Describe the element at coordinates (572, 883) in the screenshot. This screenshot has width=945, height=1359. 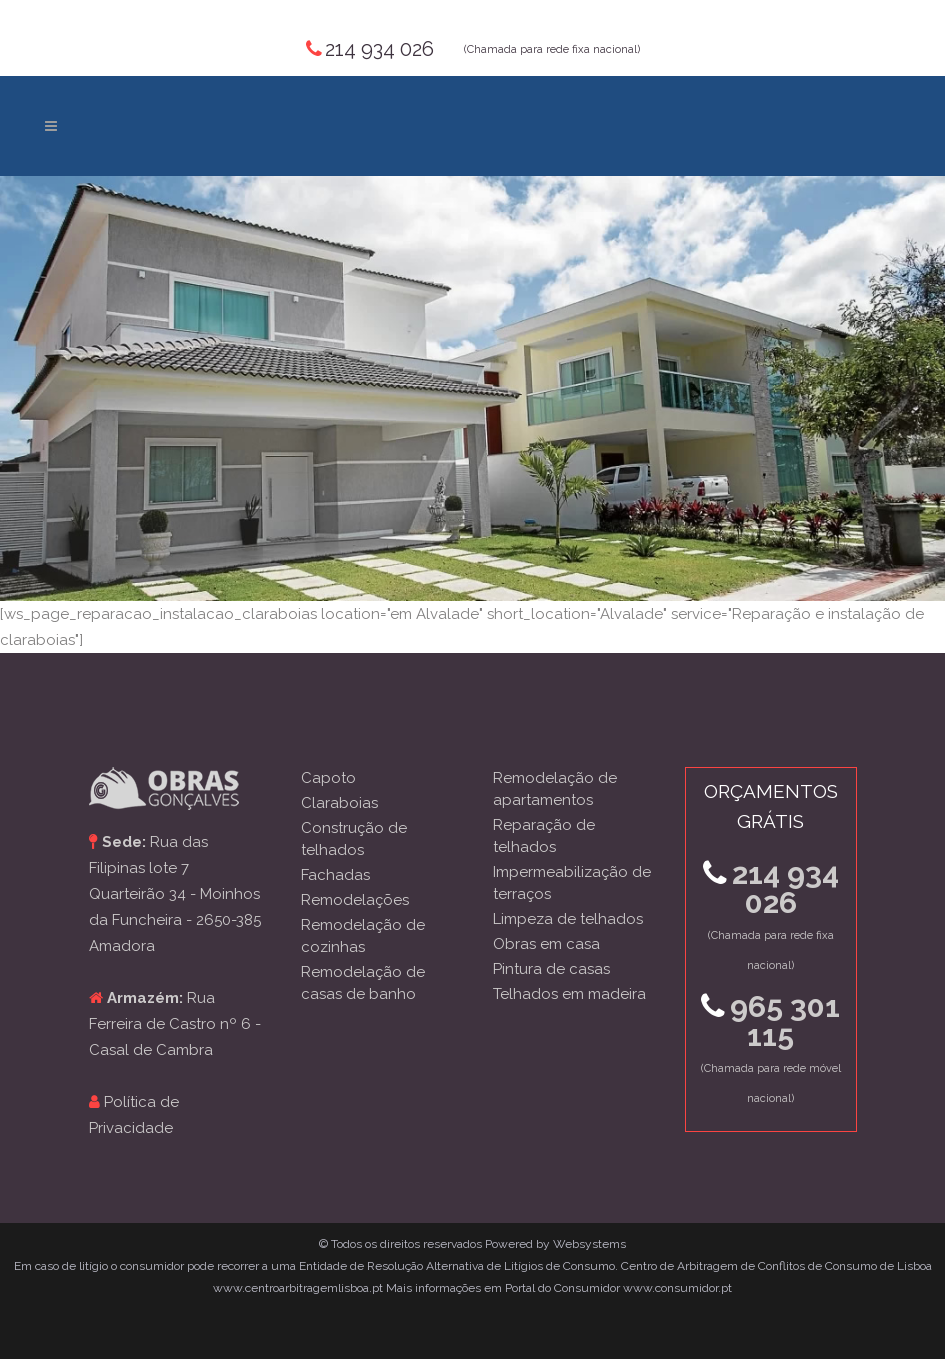
I see `Impermeabilização de terraços` at that location.